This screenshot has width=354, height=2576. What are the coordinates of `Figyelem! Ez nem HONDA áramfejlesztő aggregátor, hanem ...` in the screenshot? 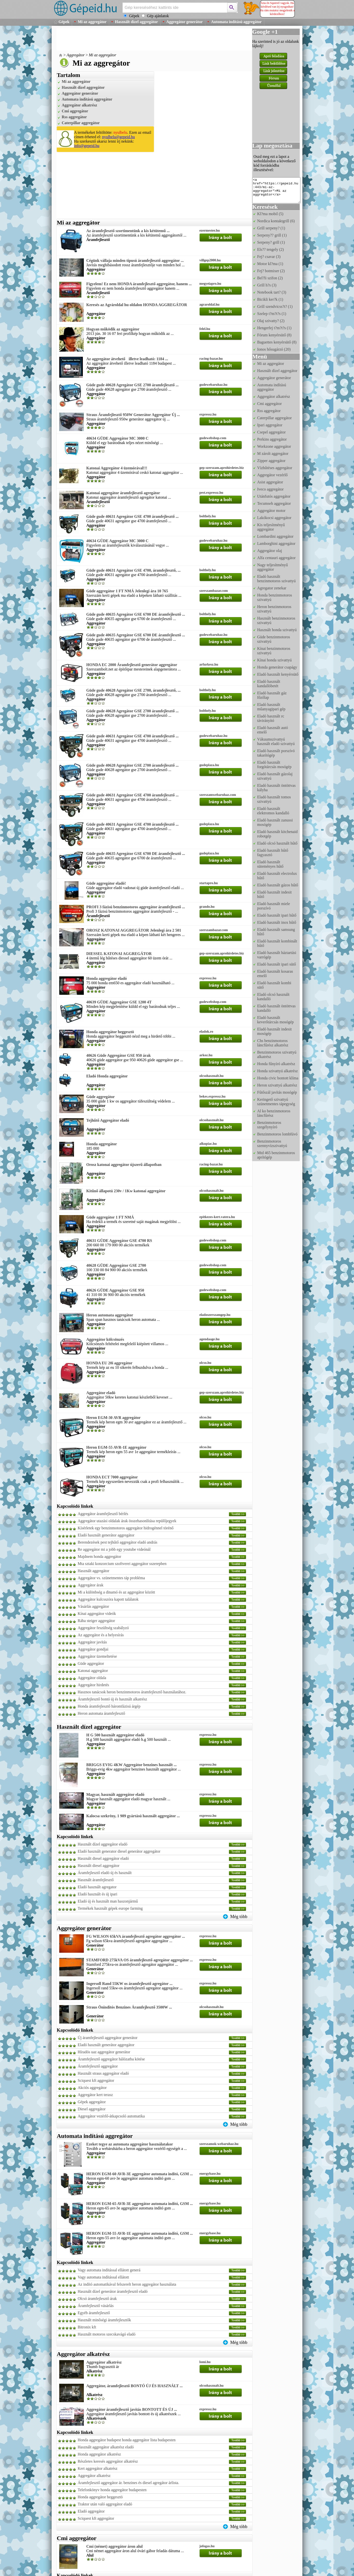 It's located at (139, 284).